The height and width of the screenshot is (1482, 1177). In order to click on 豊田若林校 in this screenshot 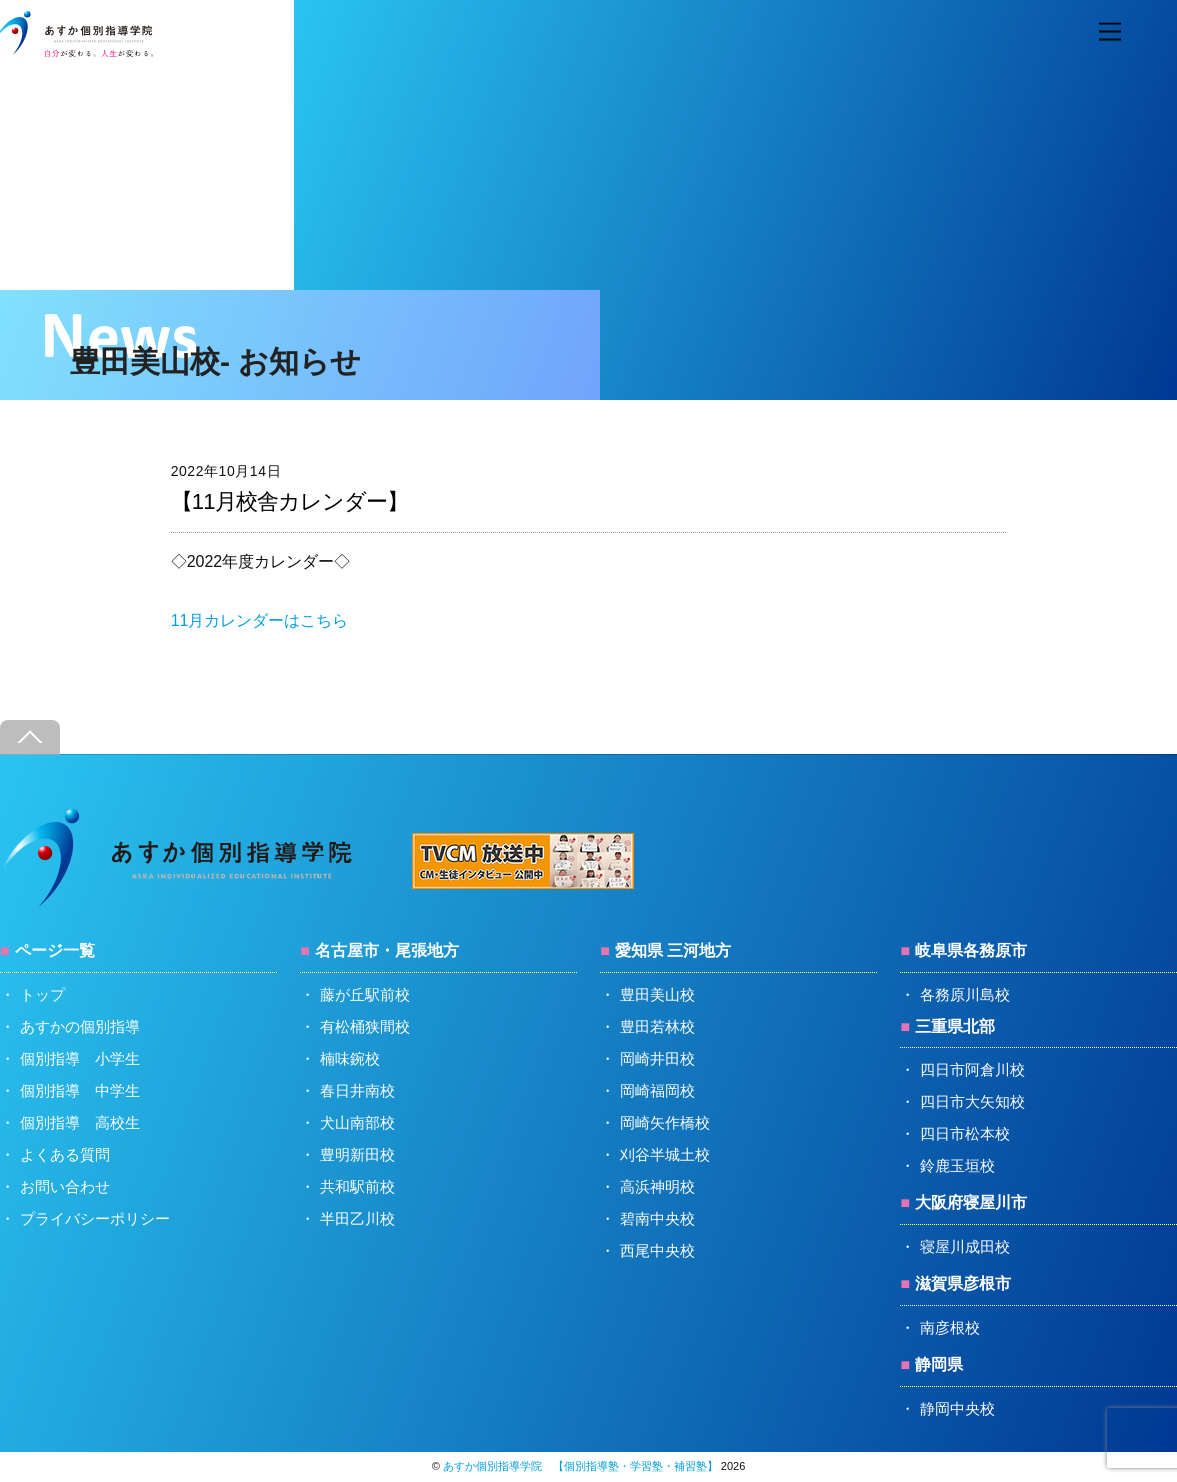, I will do `click(657, 1026)`.